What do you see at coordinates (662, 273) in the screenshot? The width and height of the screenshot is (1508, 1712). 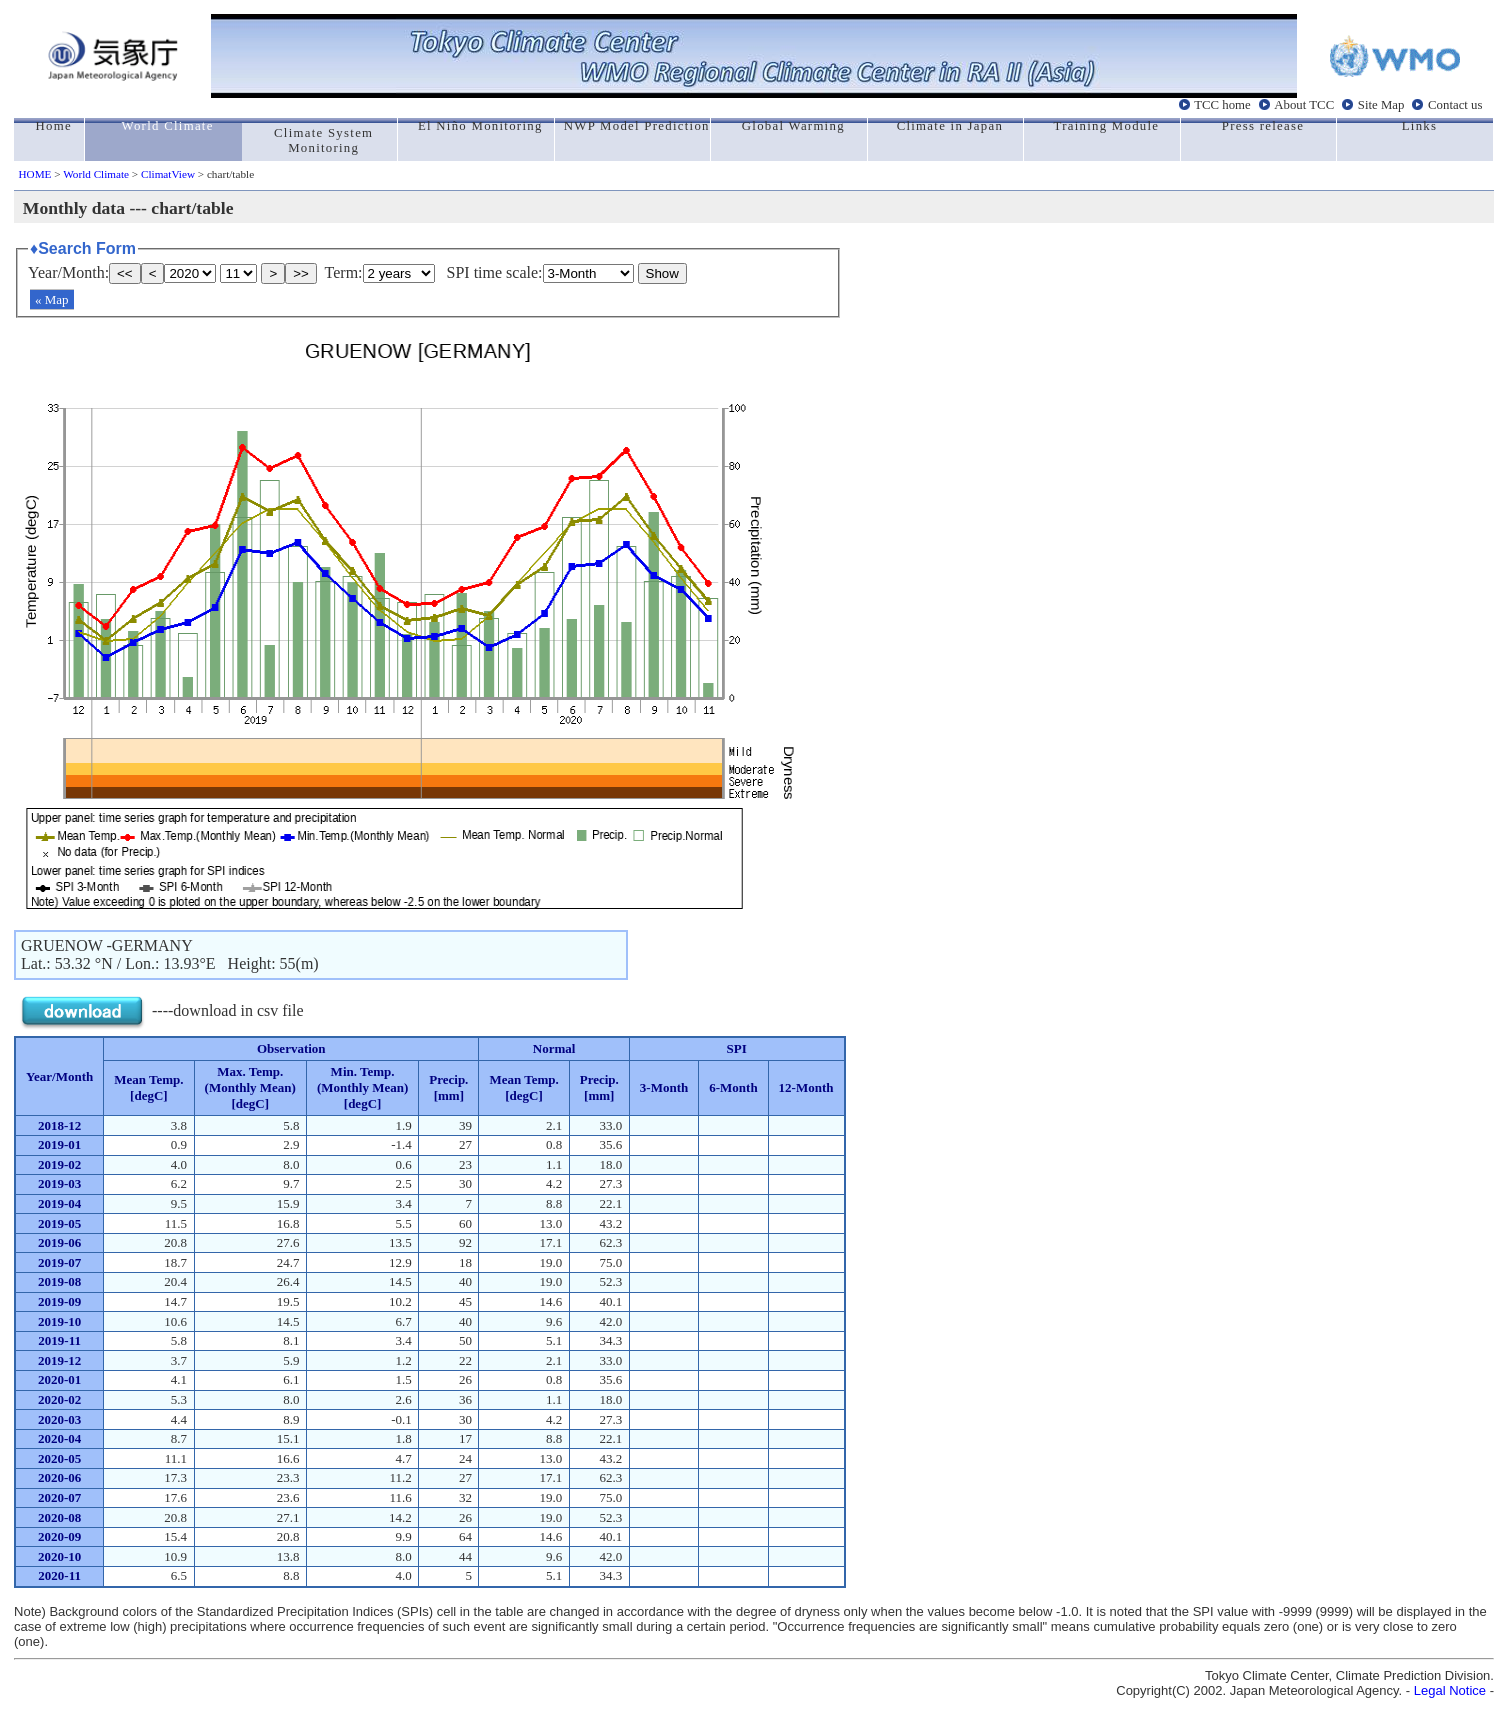 I see `Show` at bounding box center [662, 273].